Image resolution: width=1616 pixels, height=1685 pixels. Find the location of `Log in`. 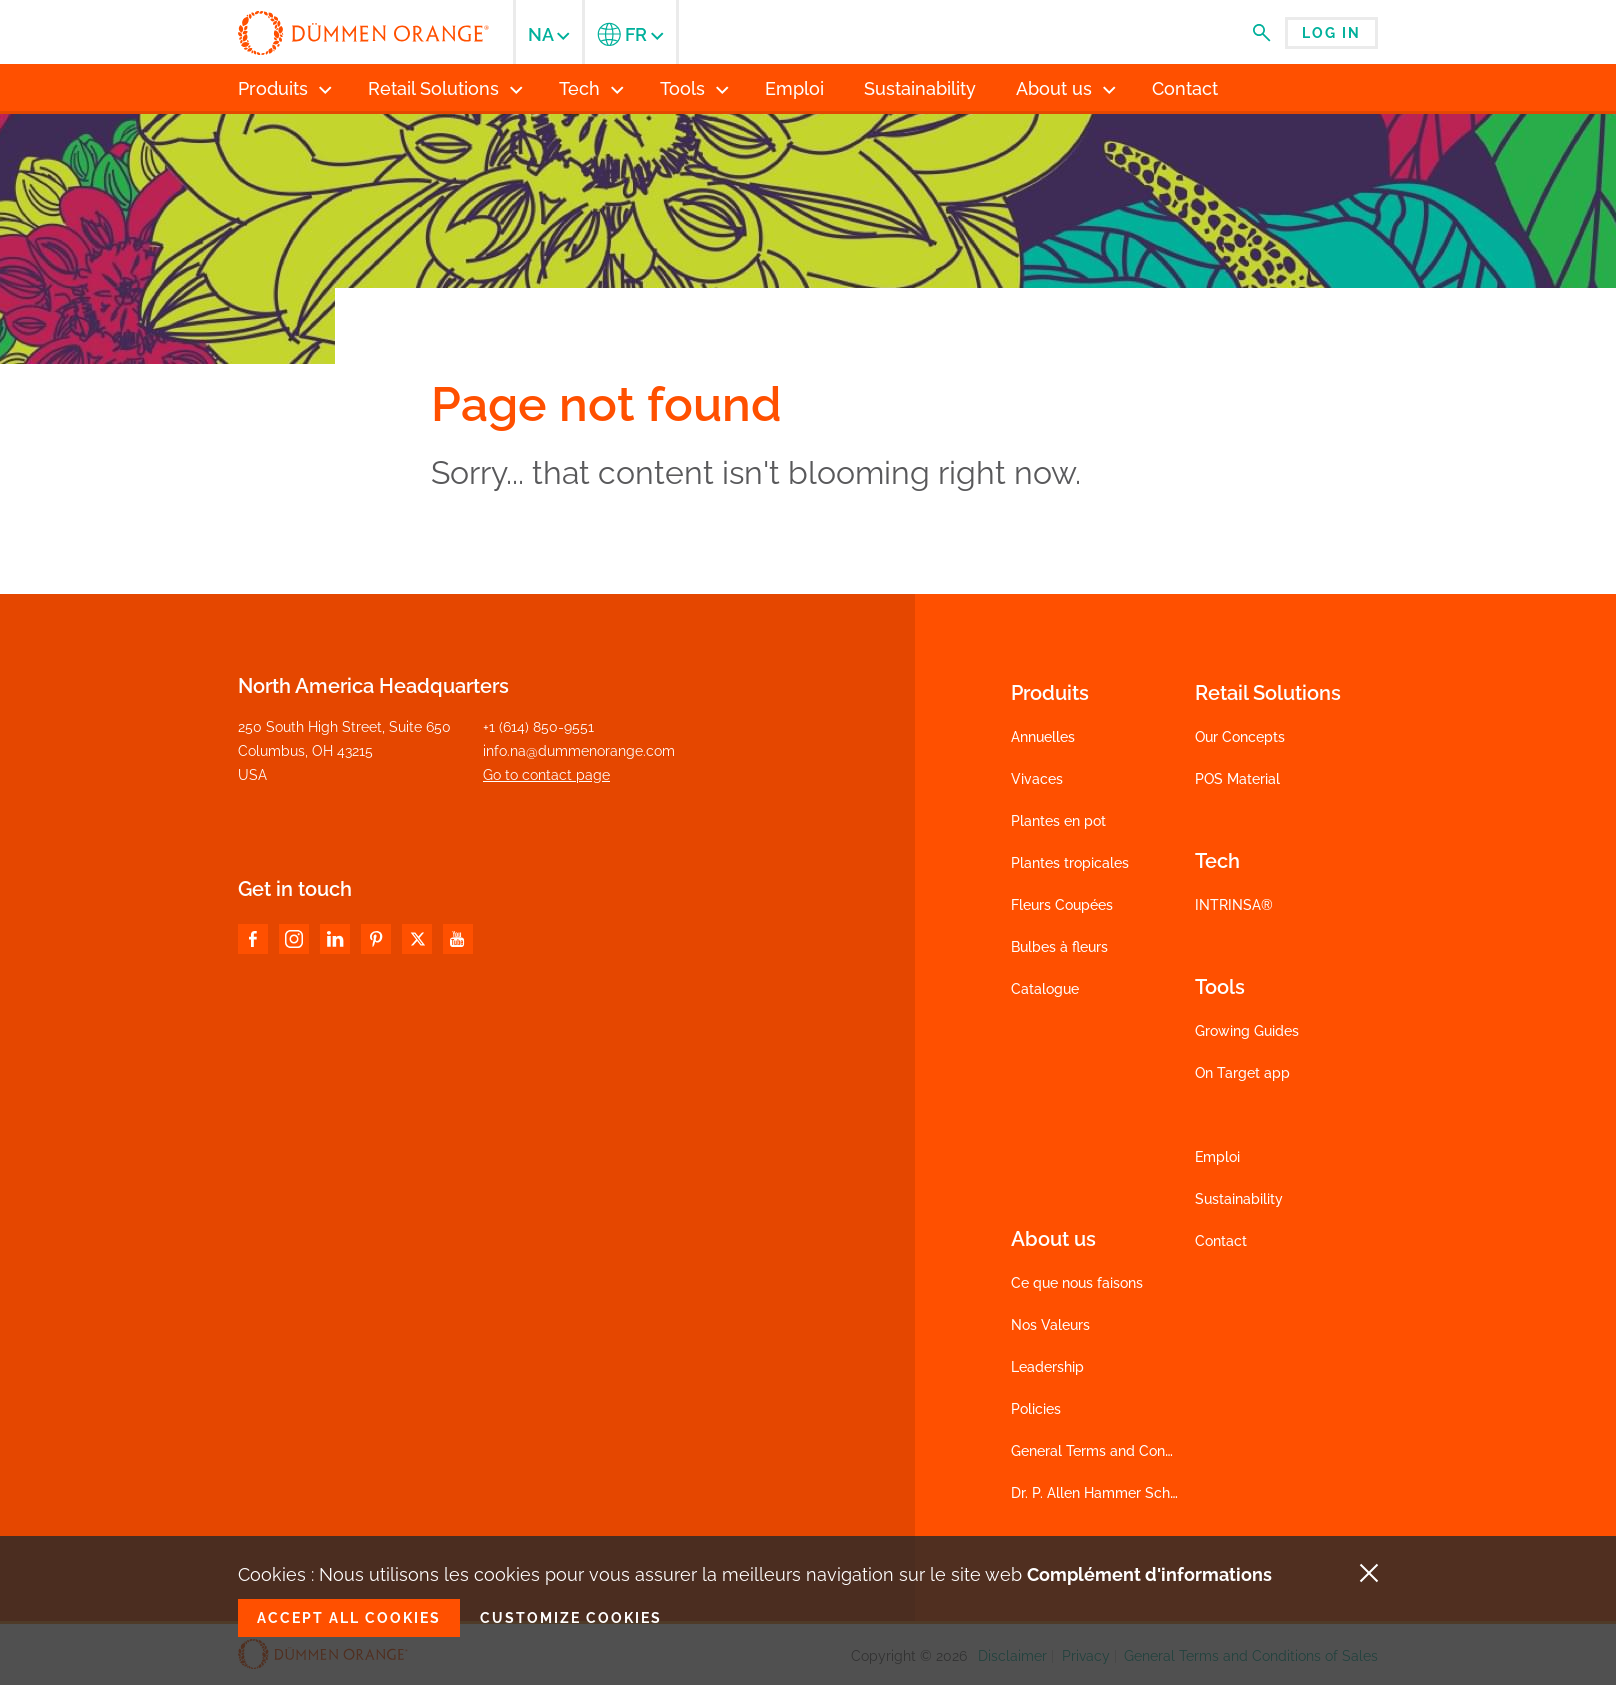

Log in is located at coordinates (1331, 33).